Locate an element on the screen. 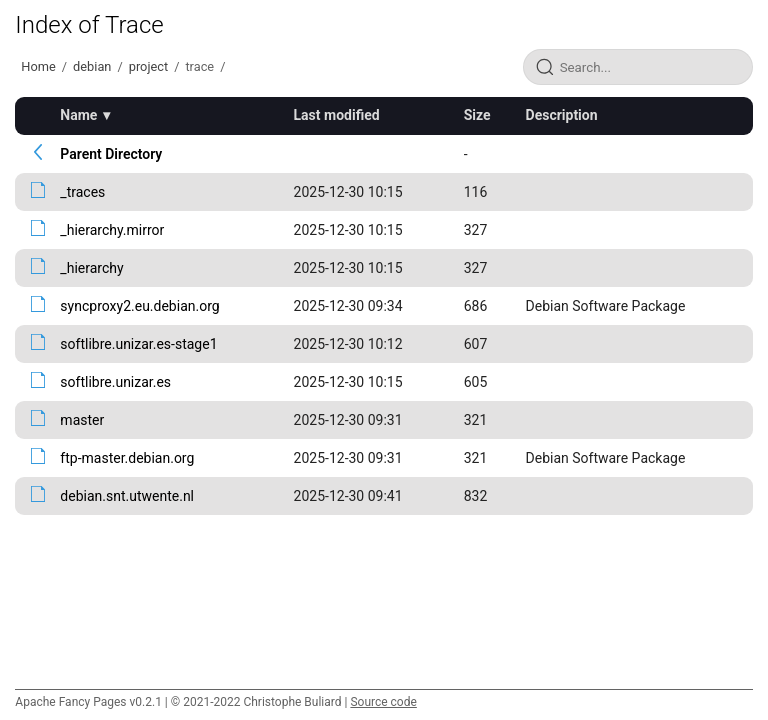  _traces is located at coordinates (82, 192).